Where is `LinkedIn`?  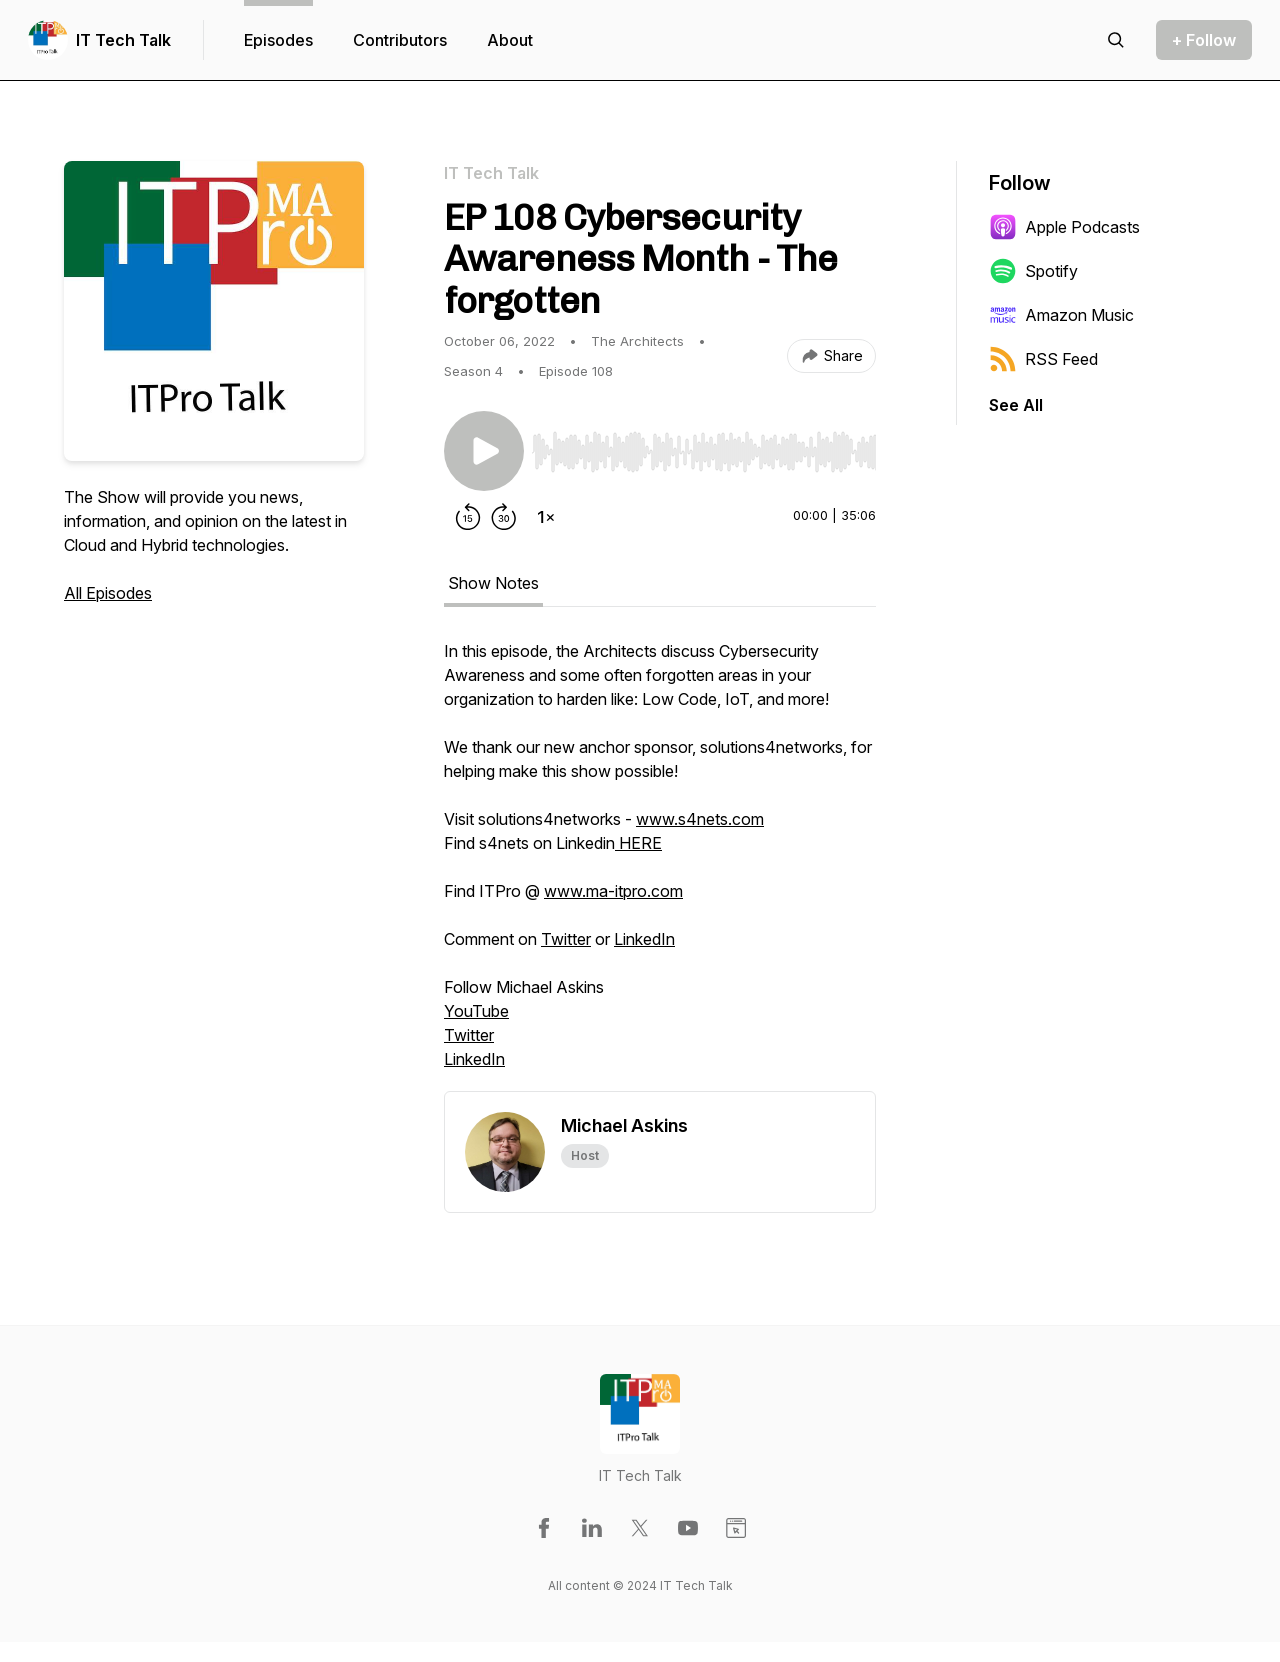 LinkedIn is located at coordinates (644, 939).